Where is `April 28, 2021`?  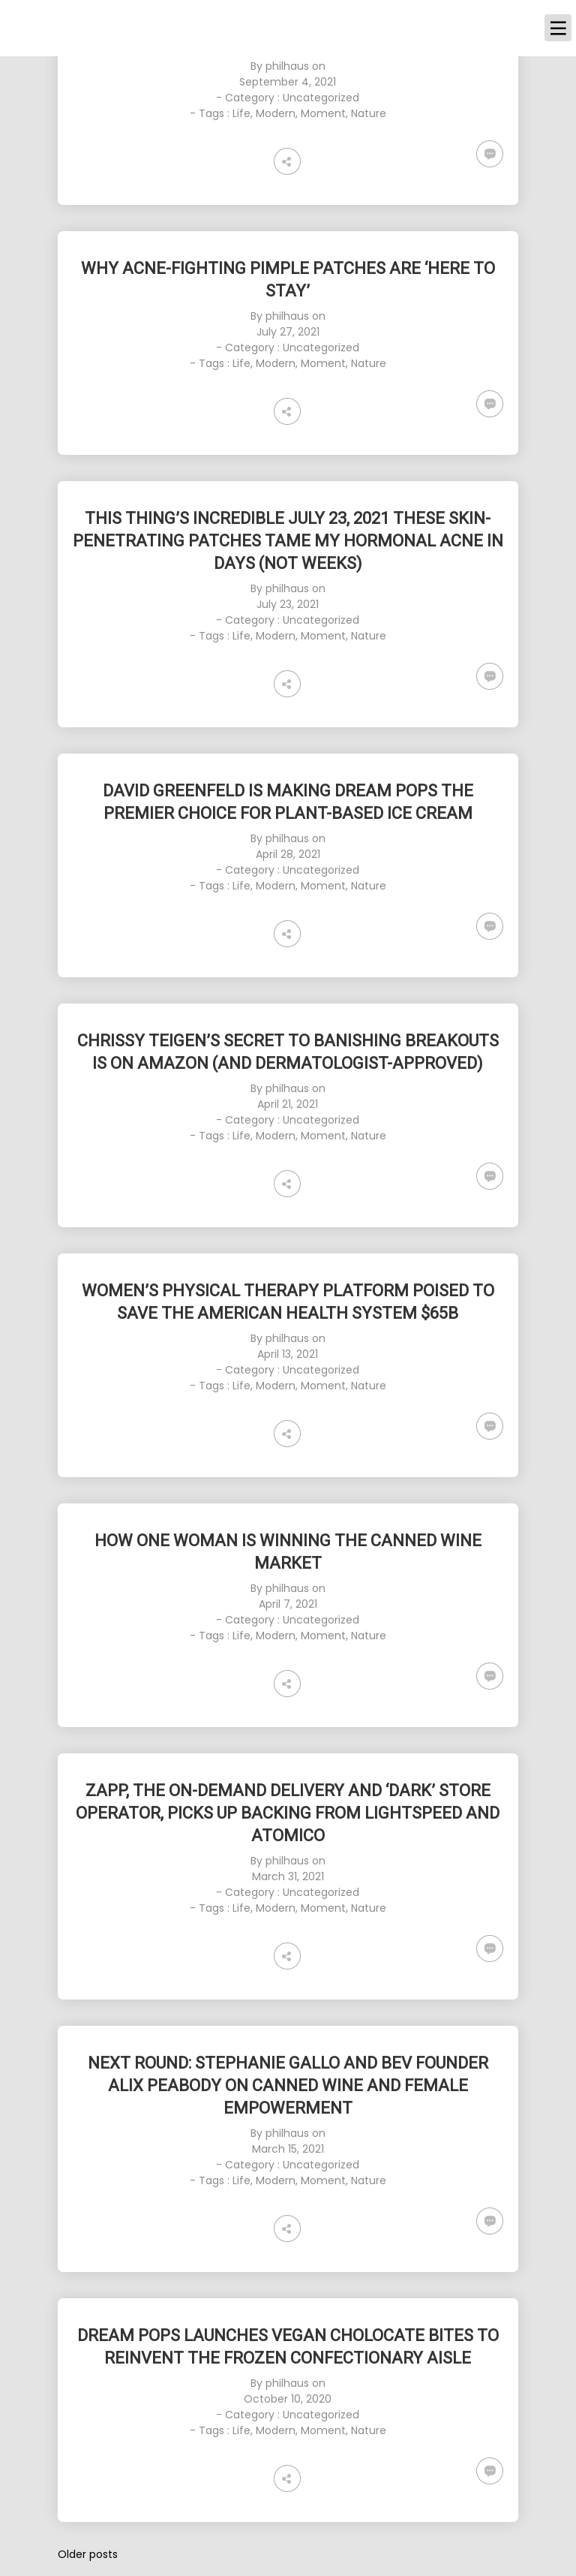
April 28, 2021 is located at coordinates (288, 854).